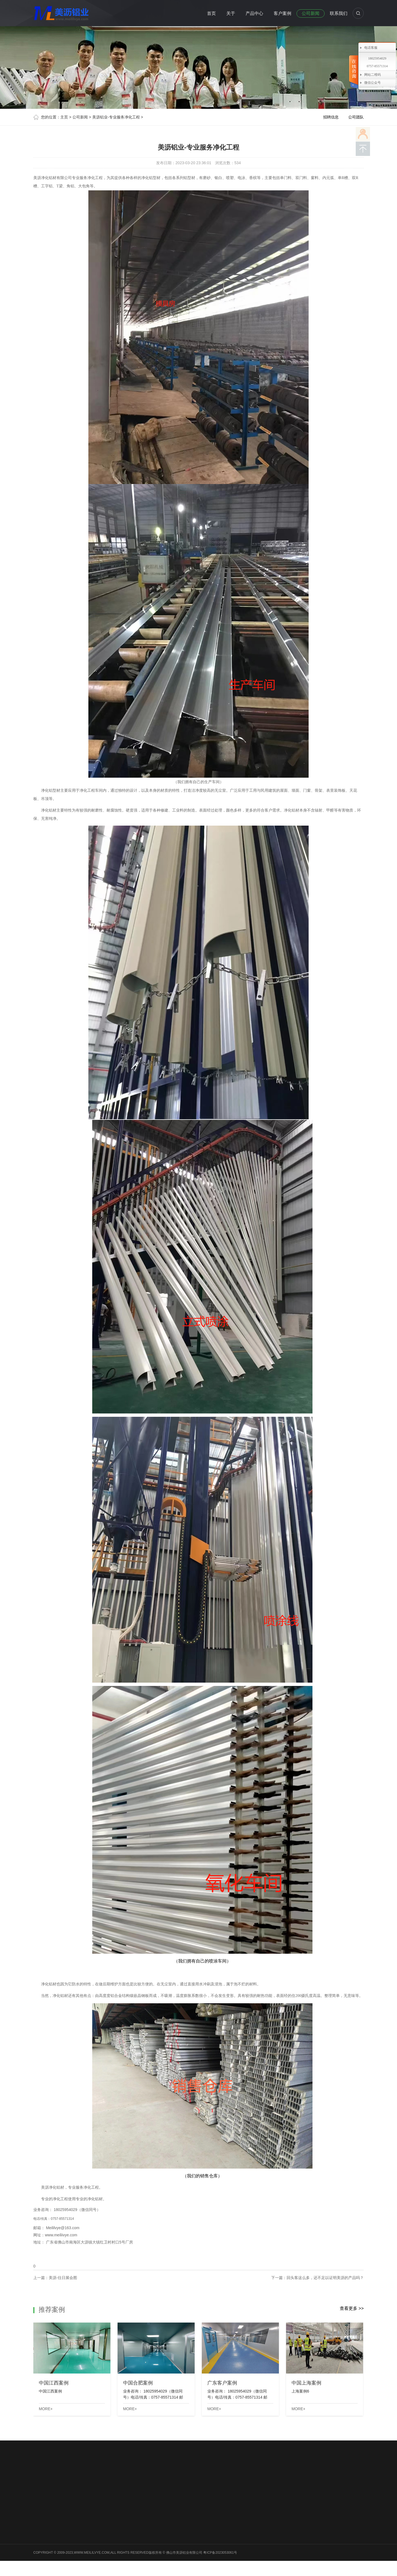 The height and width of the screenshot is (2576, 397). Describe the element at coordinates (63, 2277) in the screenshot. I see `美沥-往日展会图` at that location.